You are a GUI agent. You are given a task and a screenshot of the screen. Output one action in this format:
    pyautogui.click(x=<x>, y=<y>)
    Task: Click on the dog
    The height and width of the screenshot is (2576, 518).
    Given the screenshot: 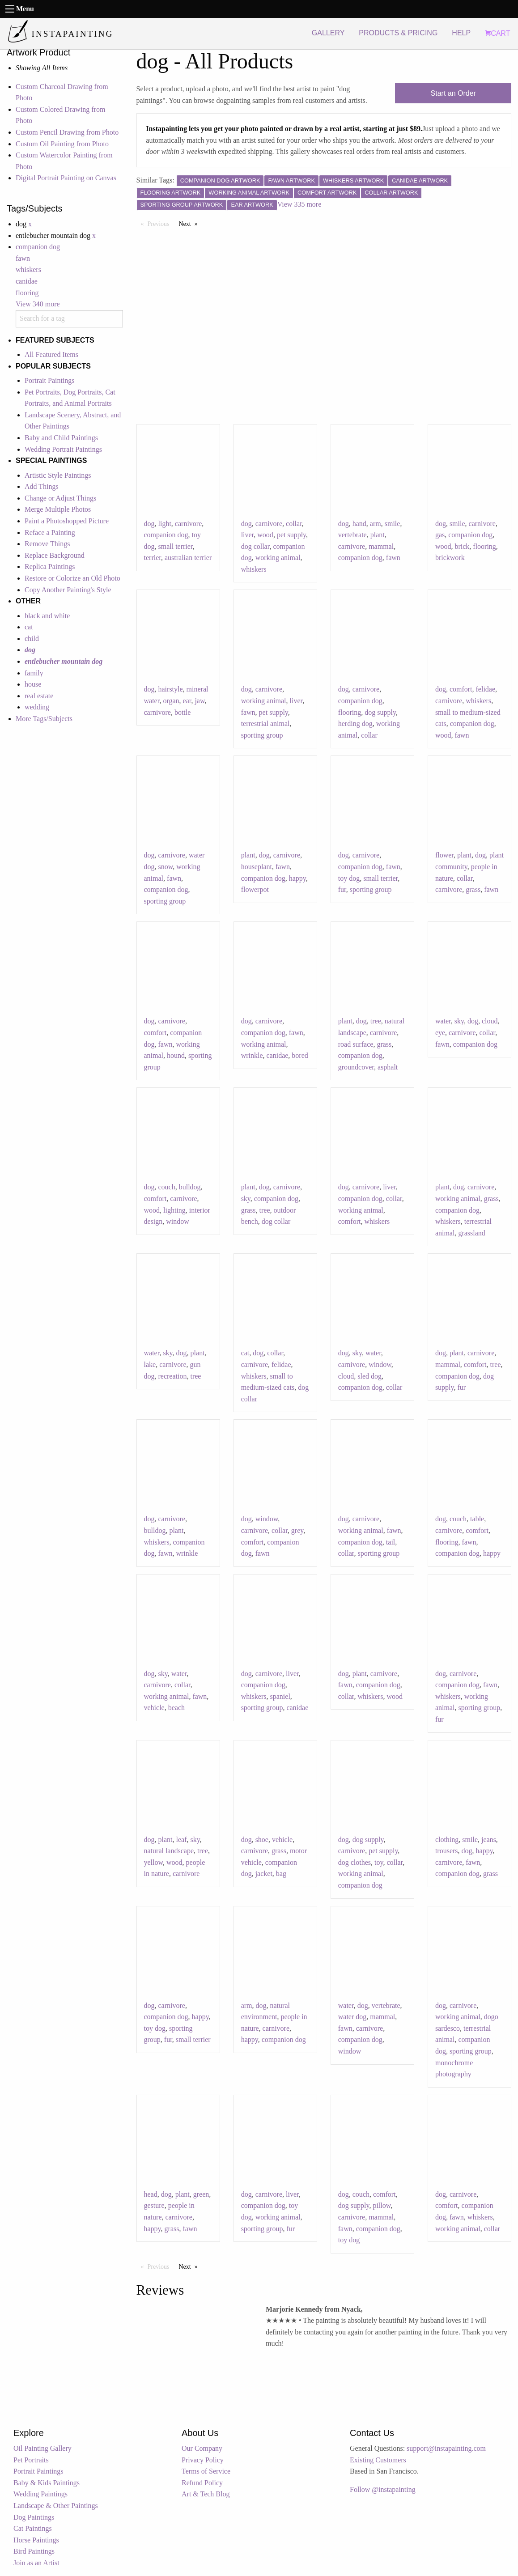 What is the action you would take?
    pyautogui.click(x=149, y=523)
    